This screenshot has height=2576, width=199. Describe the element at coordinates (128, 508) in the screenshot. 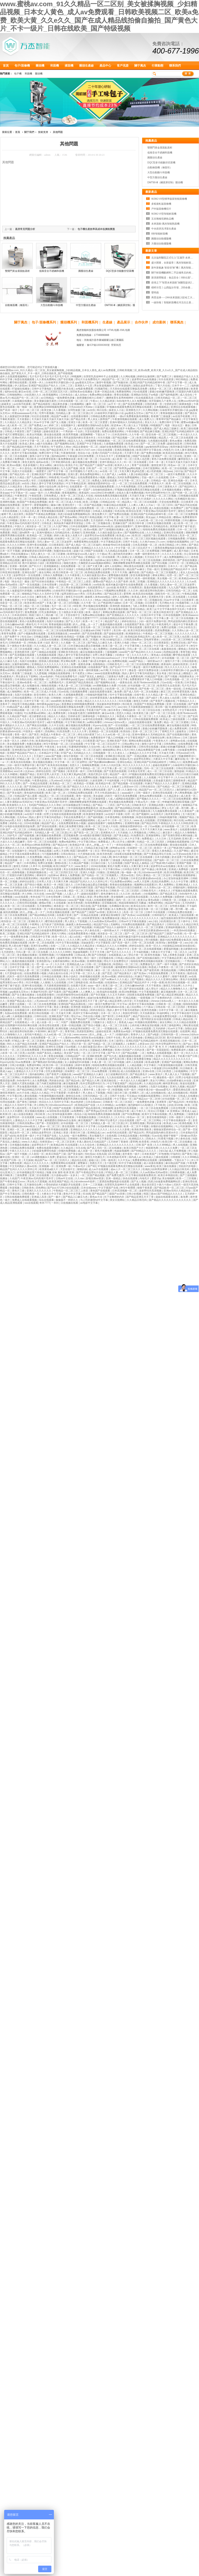

I see `国产精品人妻` at that location.